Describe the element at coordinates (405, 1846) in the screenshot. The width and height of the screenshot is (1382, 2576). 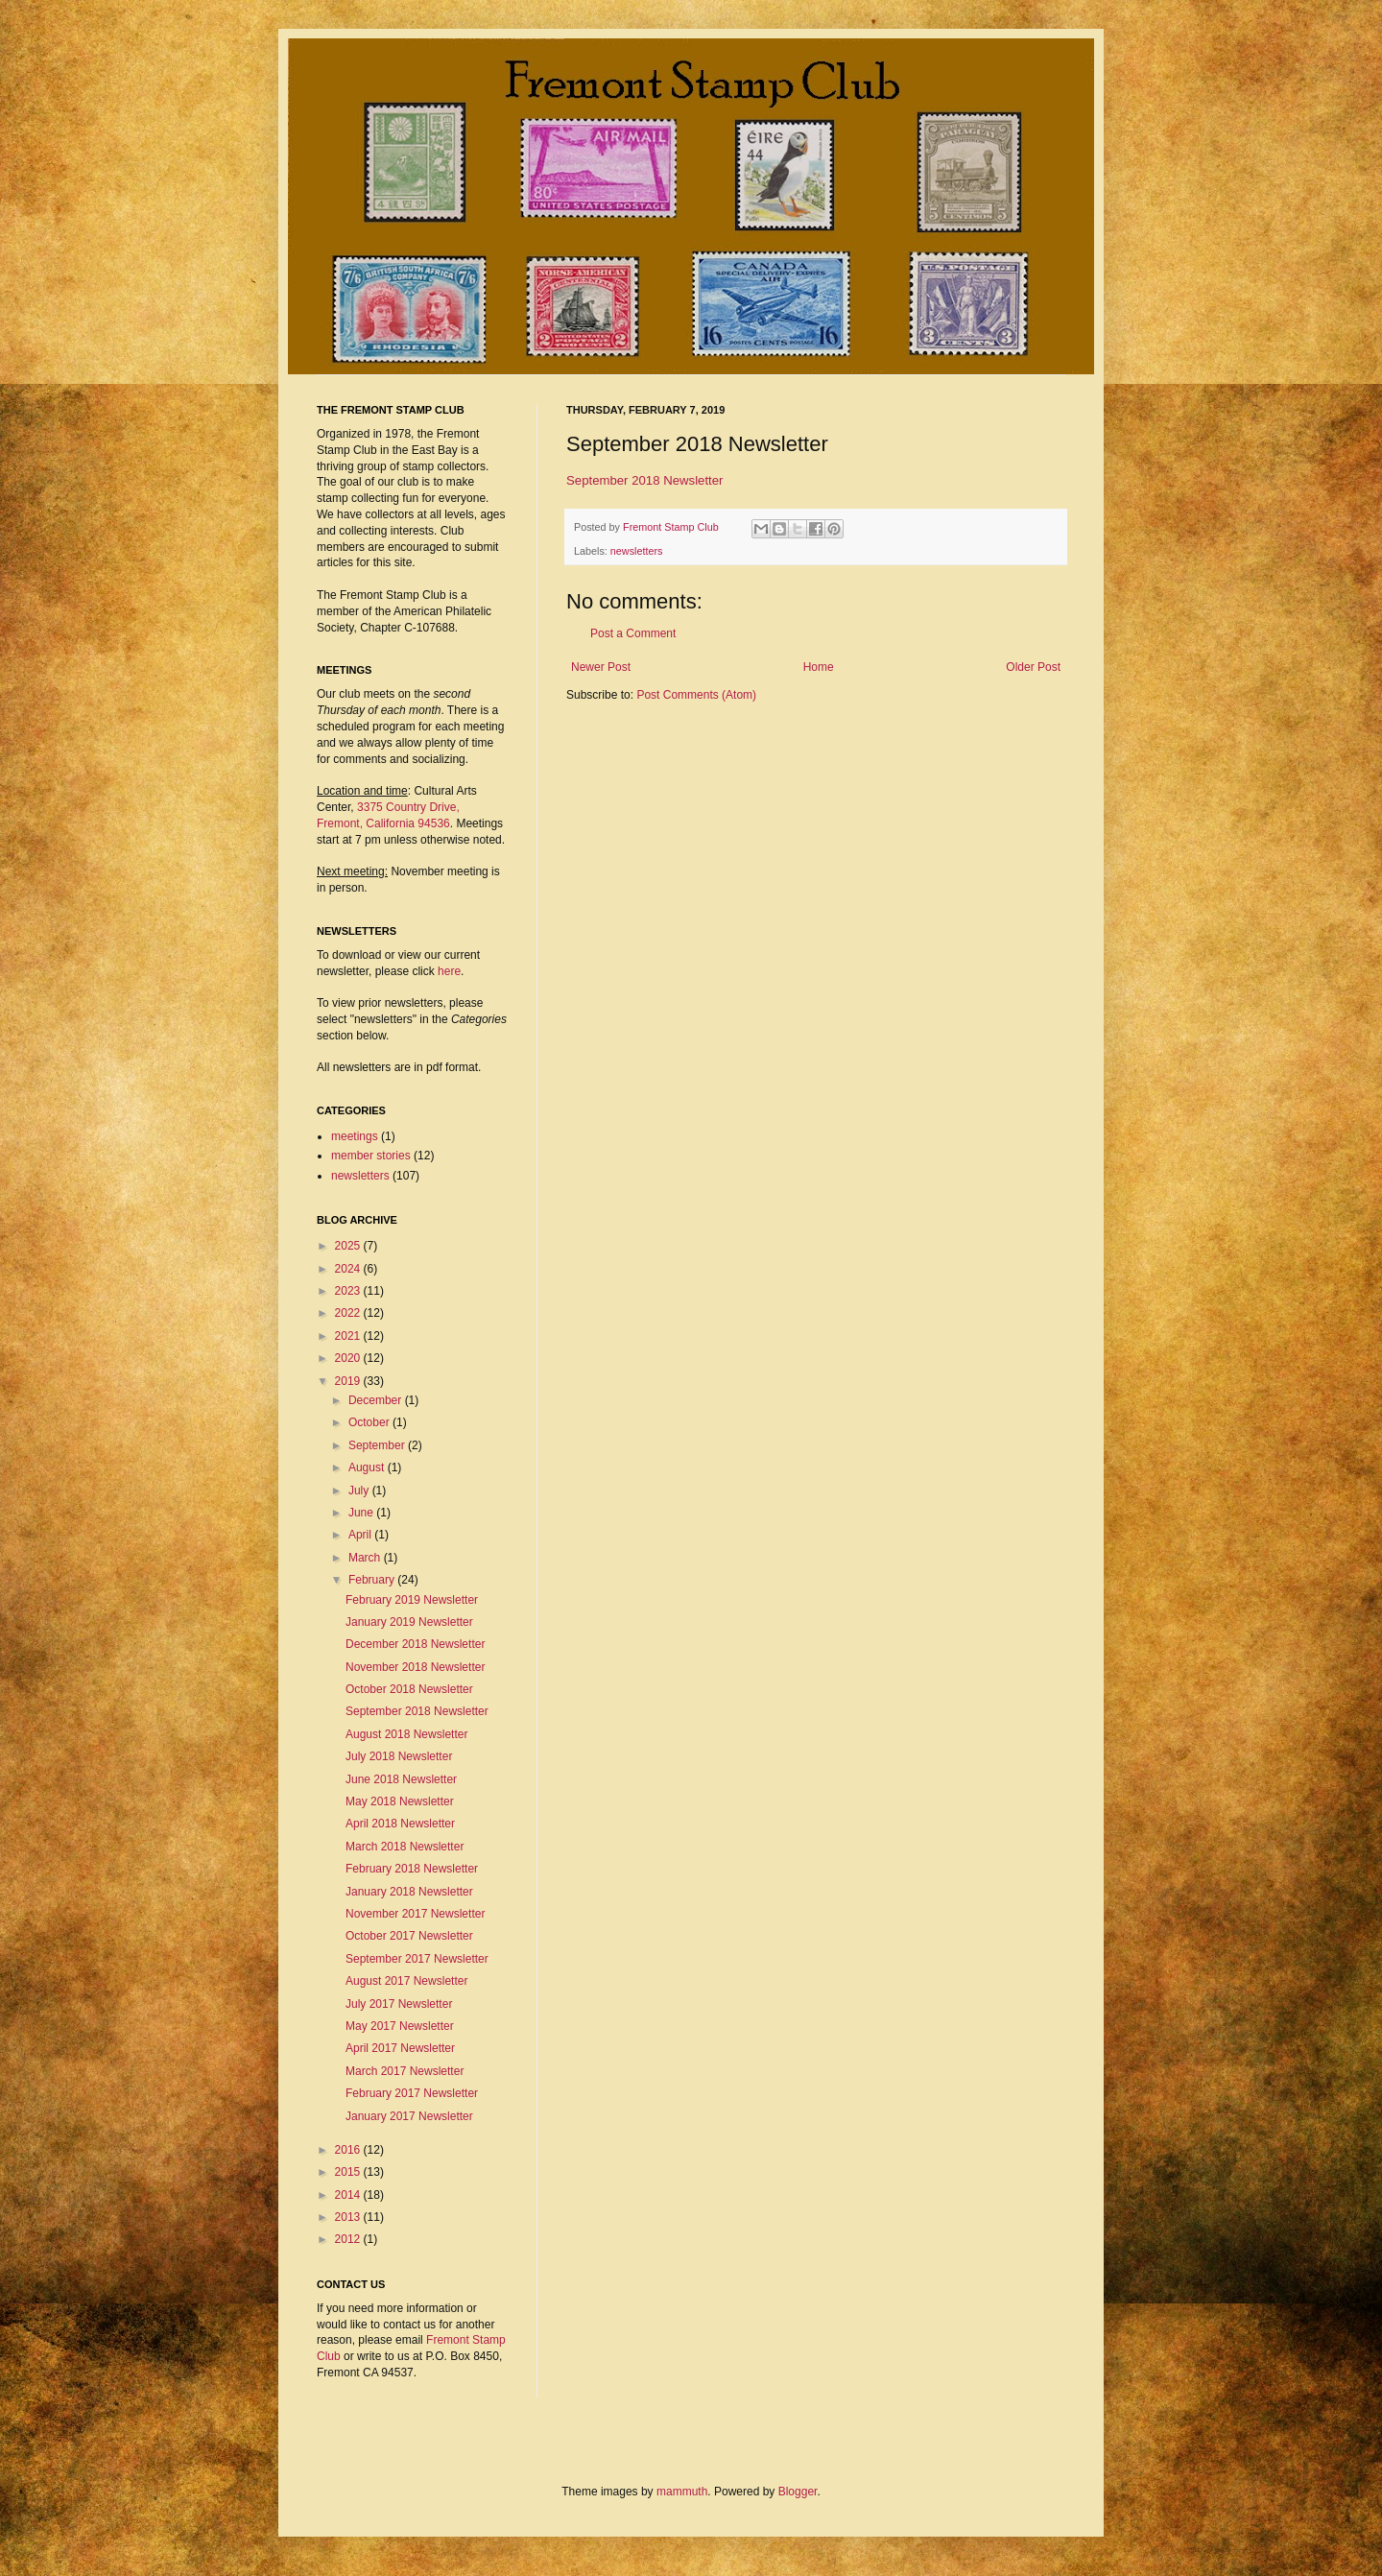
I see `March 2018 Newsletter` at that location.